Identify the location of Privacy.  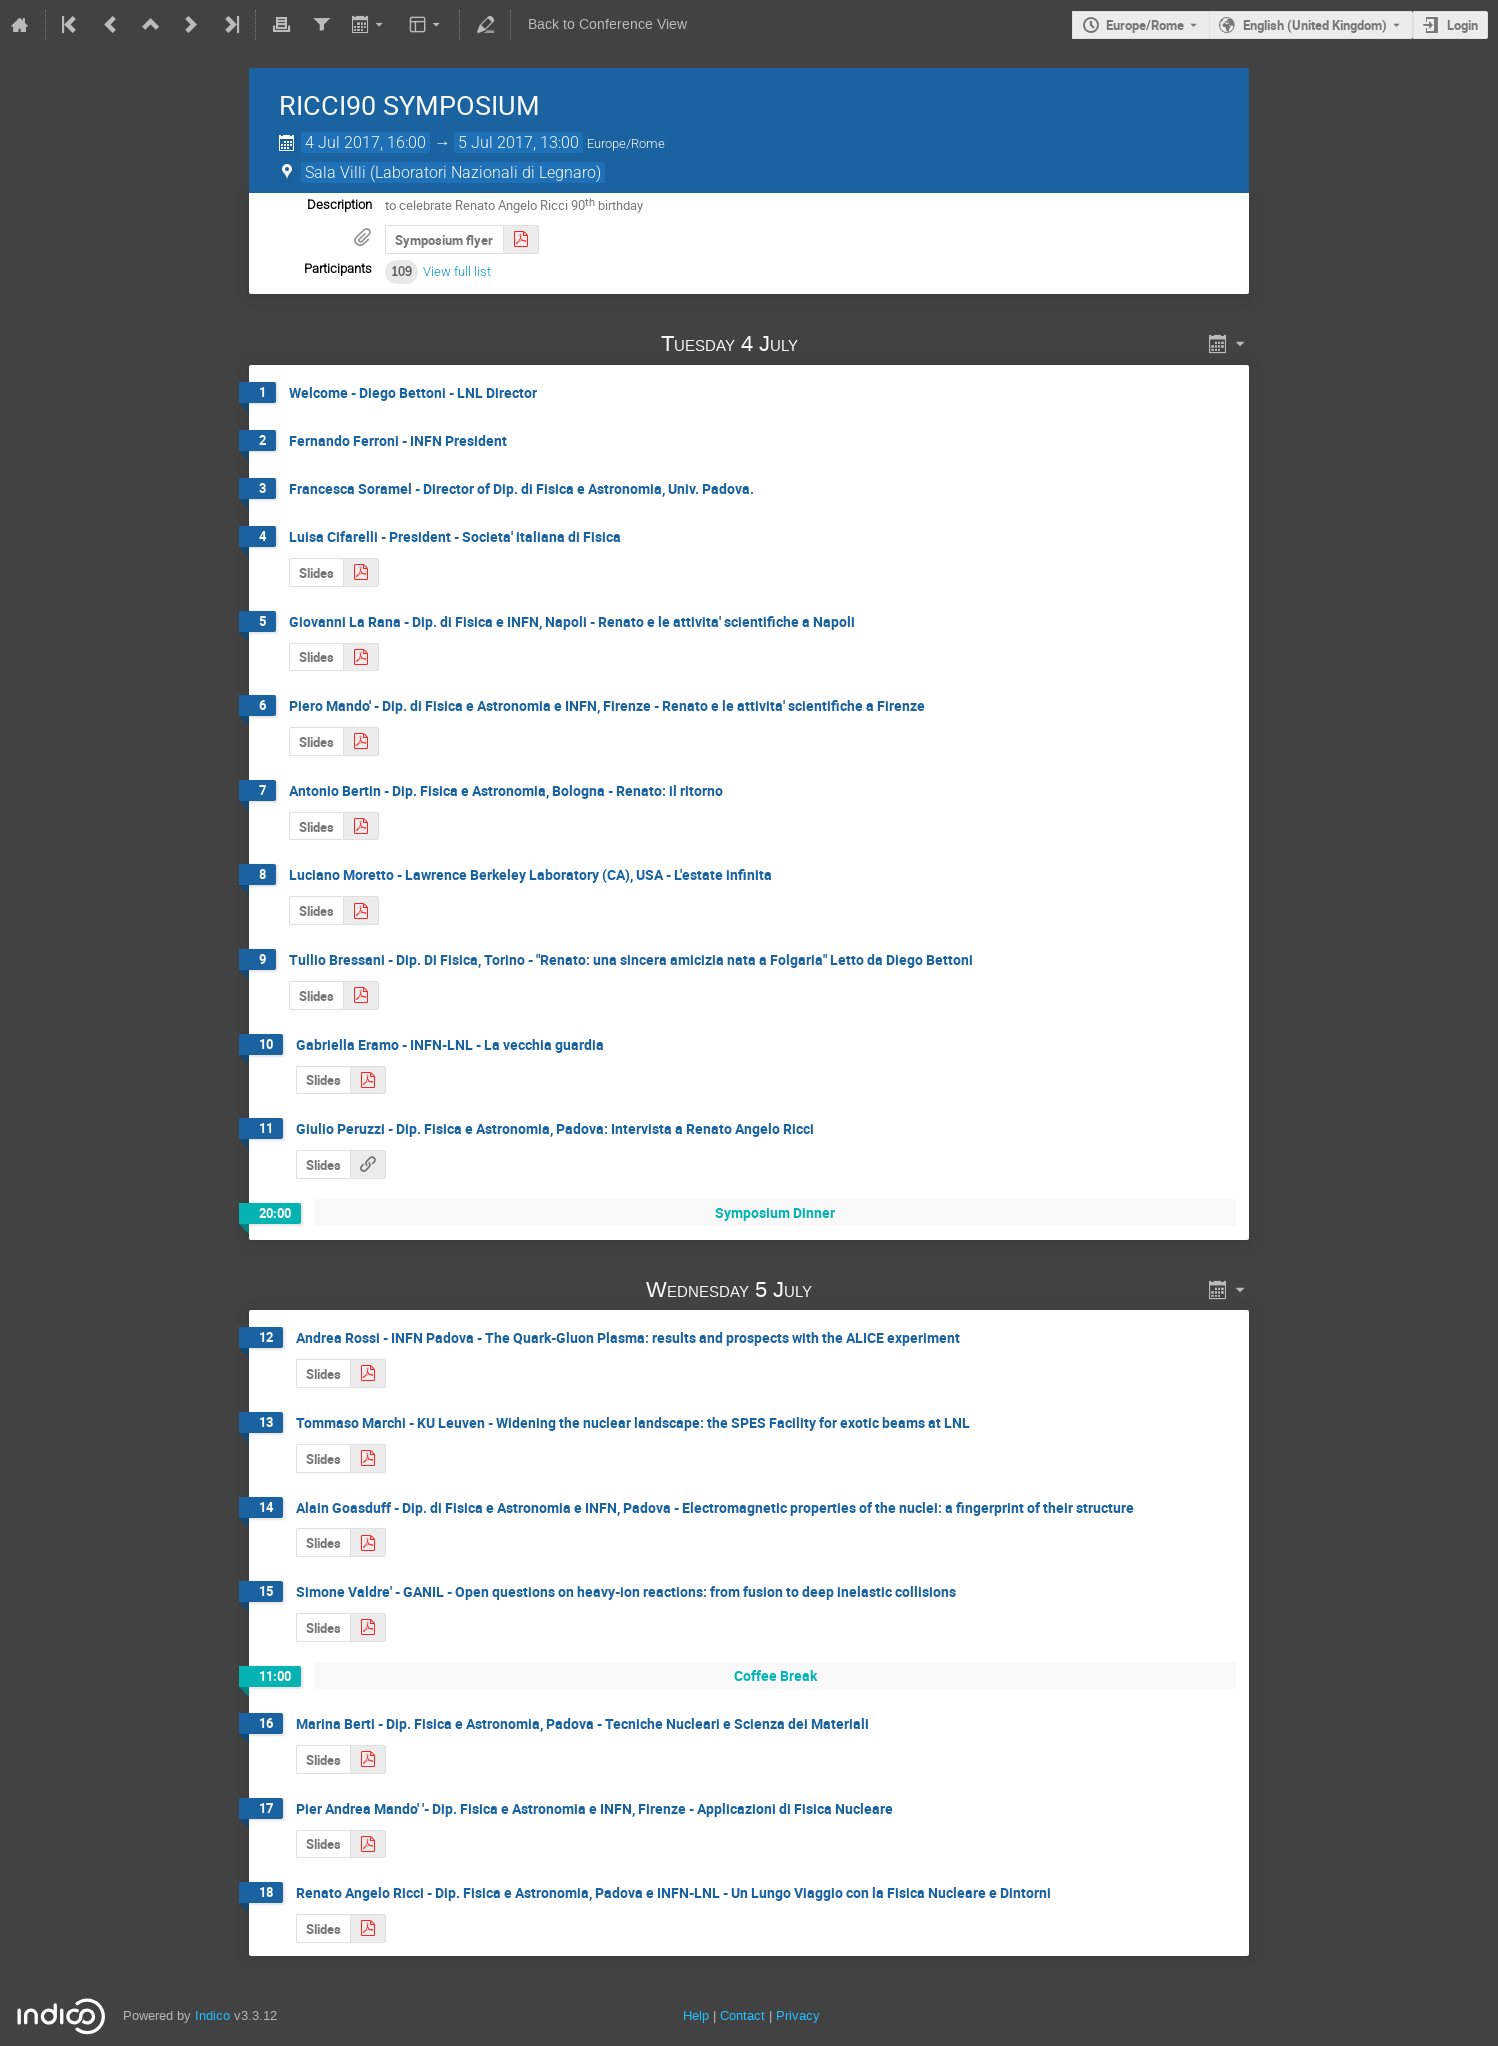
(798, 2015).